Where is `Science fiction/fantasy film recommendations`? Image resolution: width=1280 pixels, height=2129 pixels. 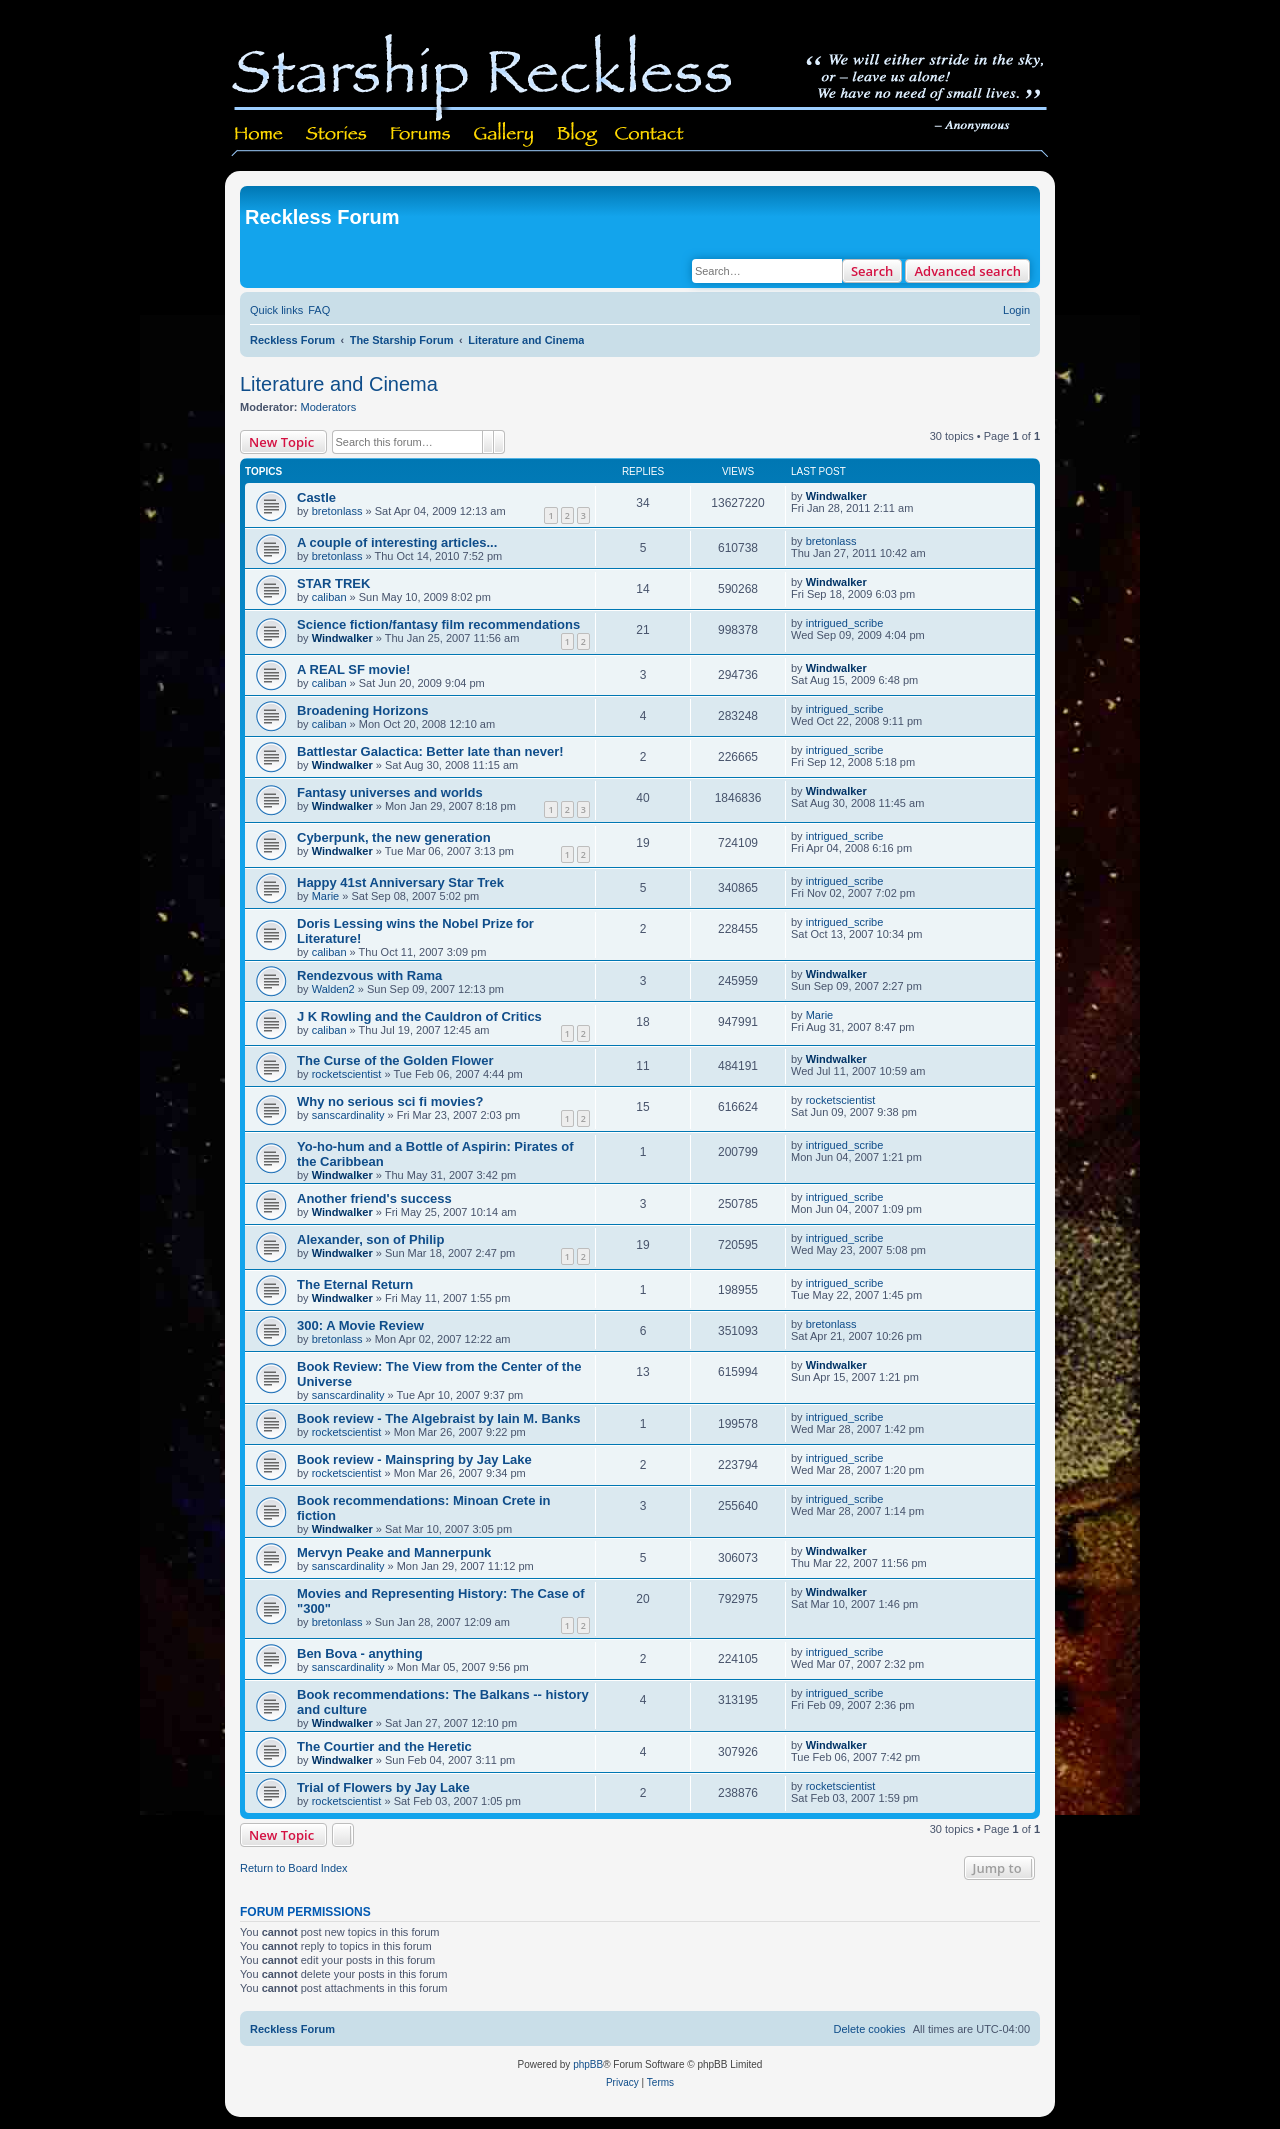 Science fiction/fantasy film recommendations is located at coordinates (438, 624).